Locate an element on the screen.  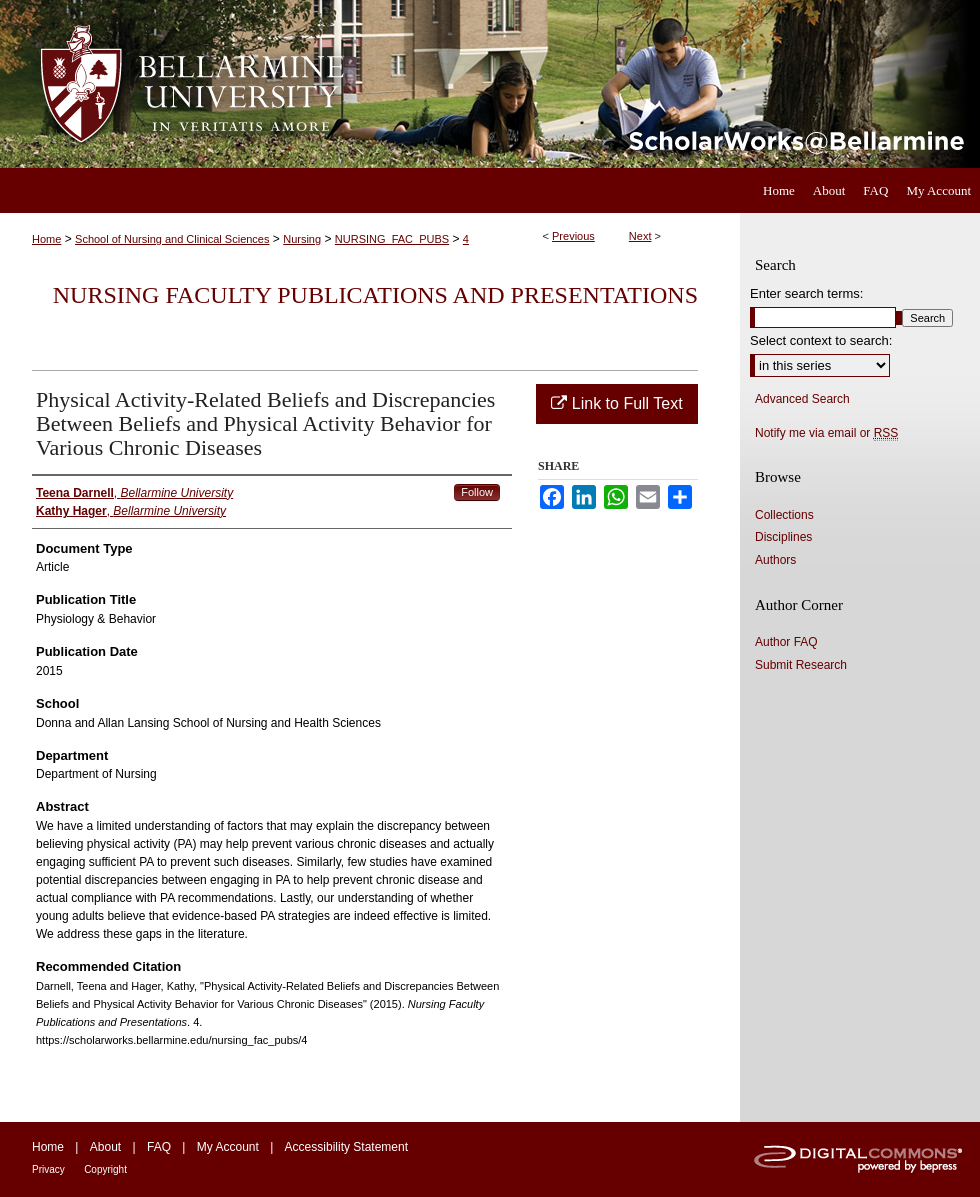
School of Nursing and Clinical Sciences is located at coordinates (172, 239).